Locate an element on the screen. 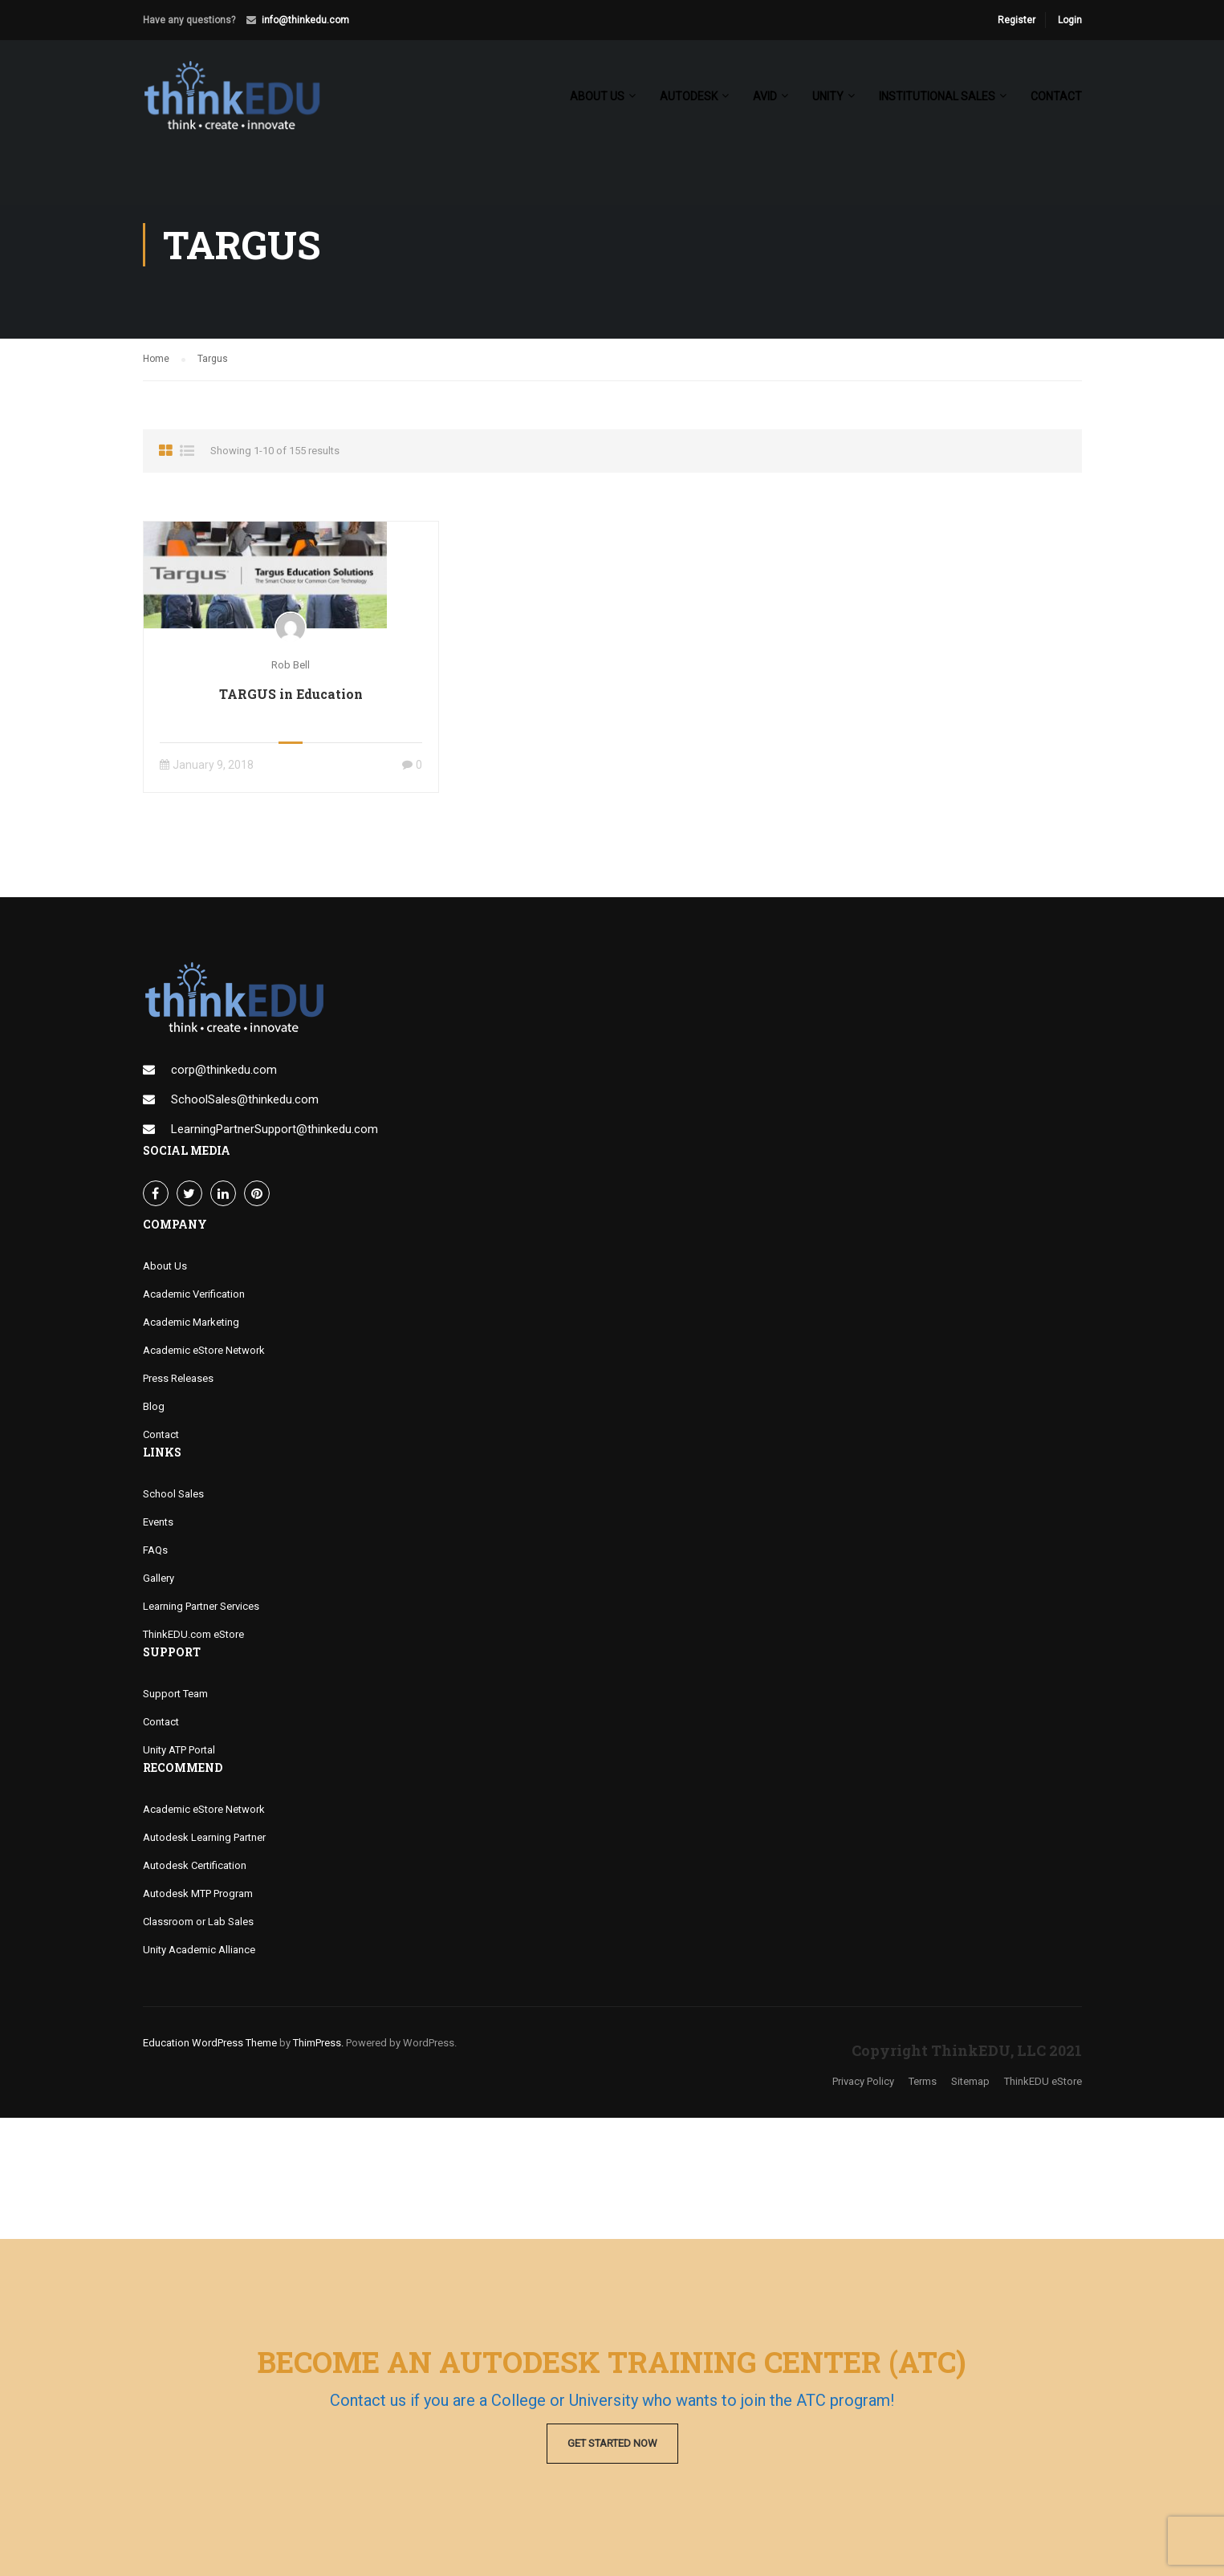 Image resolution: width=1224 pixels, height=2576 pixels. ThinkEDU.com eStore is located at coordinates (193, 1634).